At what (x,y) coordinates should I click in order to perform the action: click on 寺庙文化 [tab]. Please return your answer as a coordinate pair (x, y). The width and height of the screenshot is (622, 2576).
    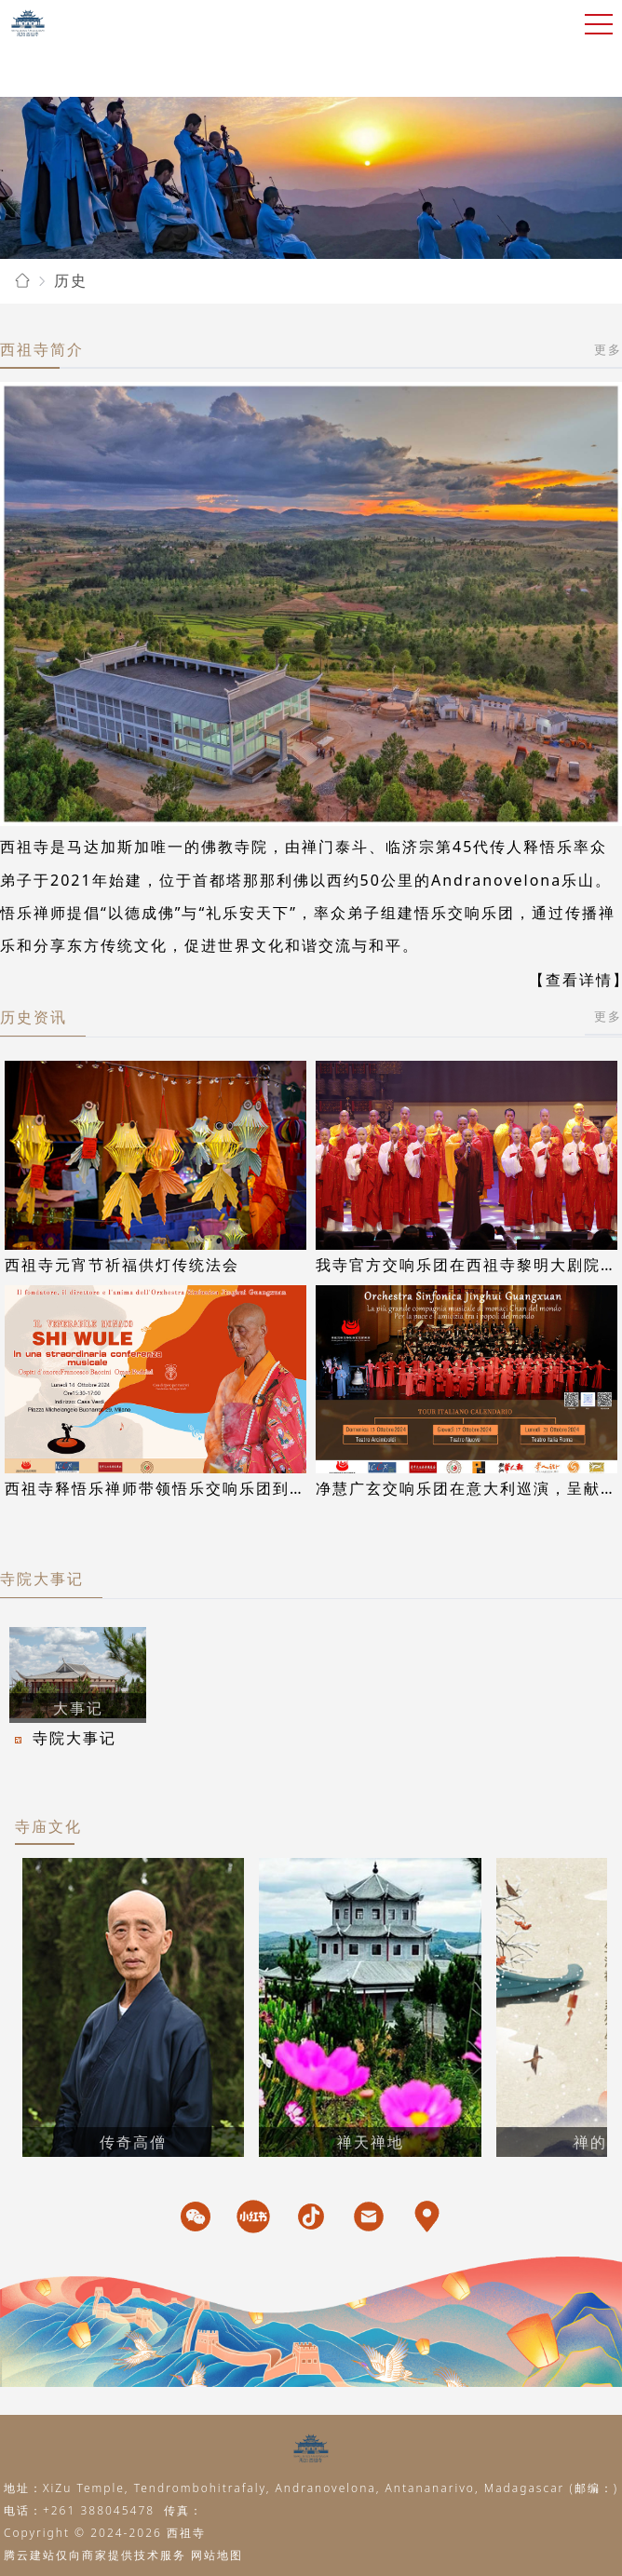
    Looking at the image, I should click on (48, 1826).